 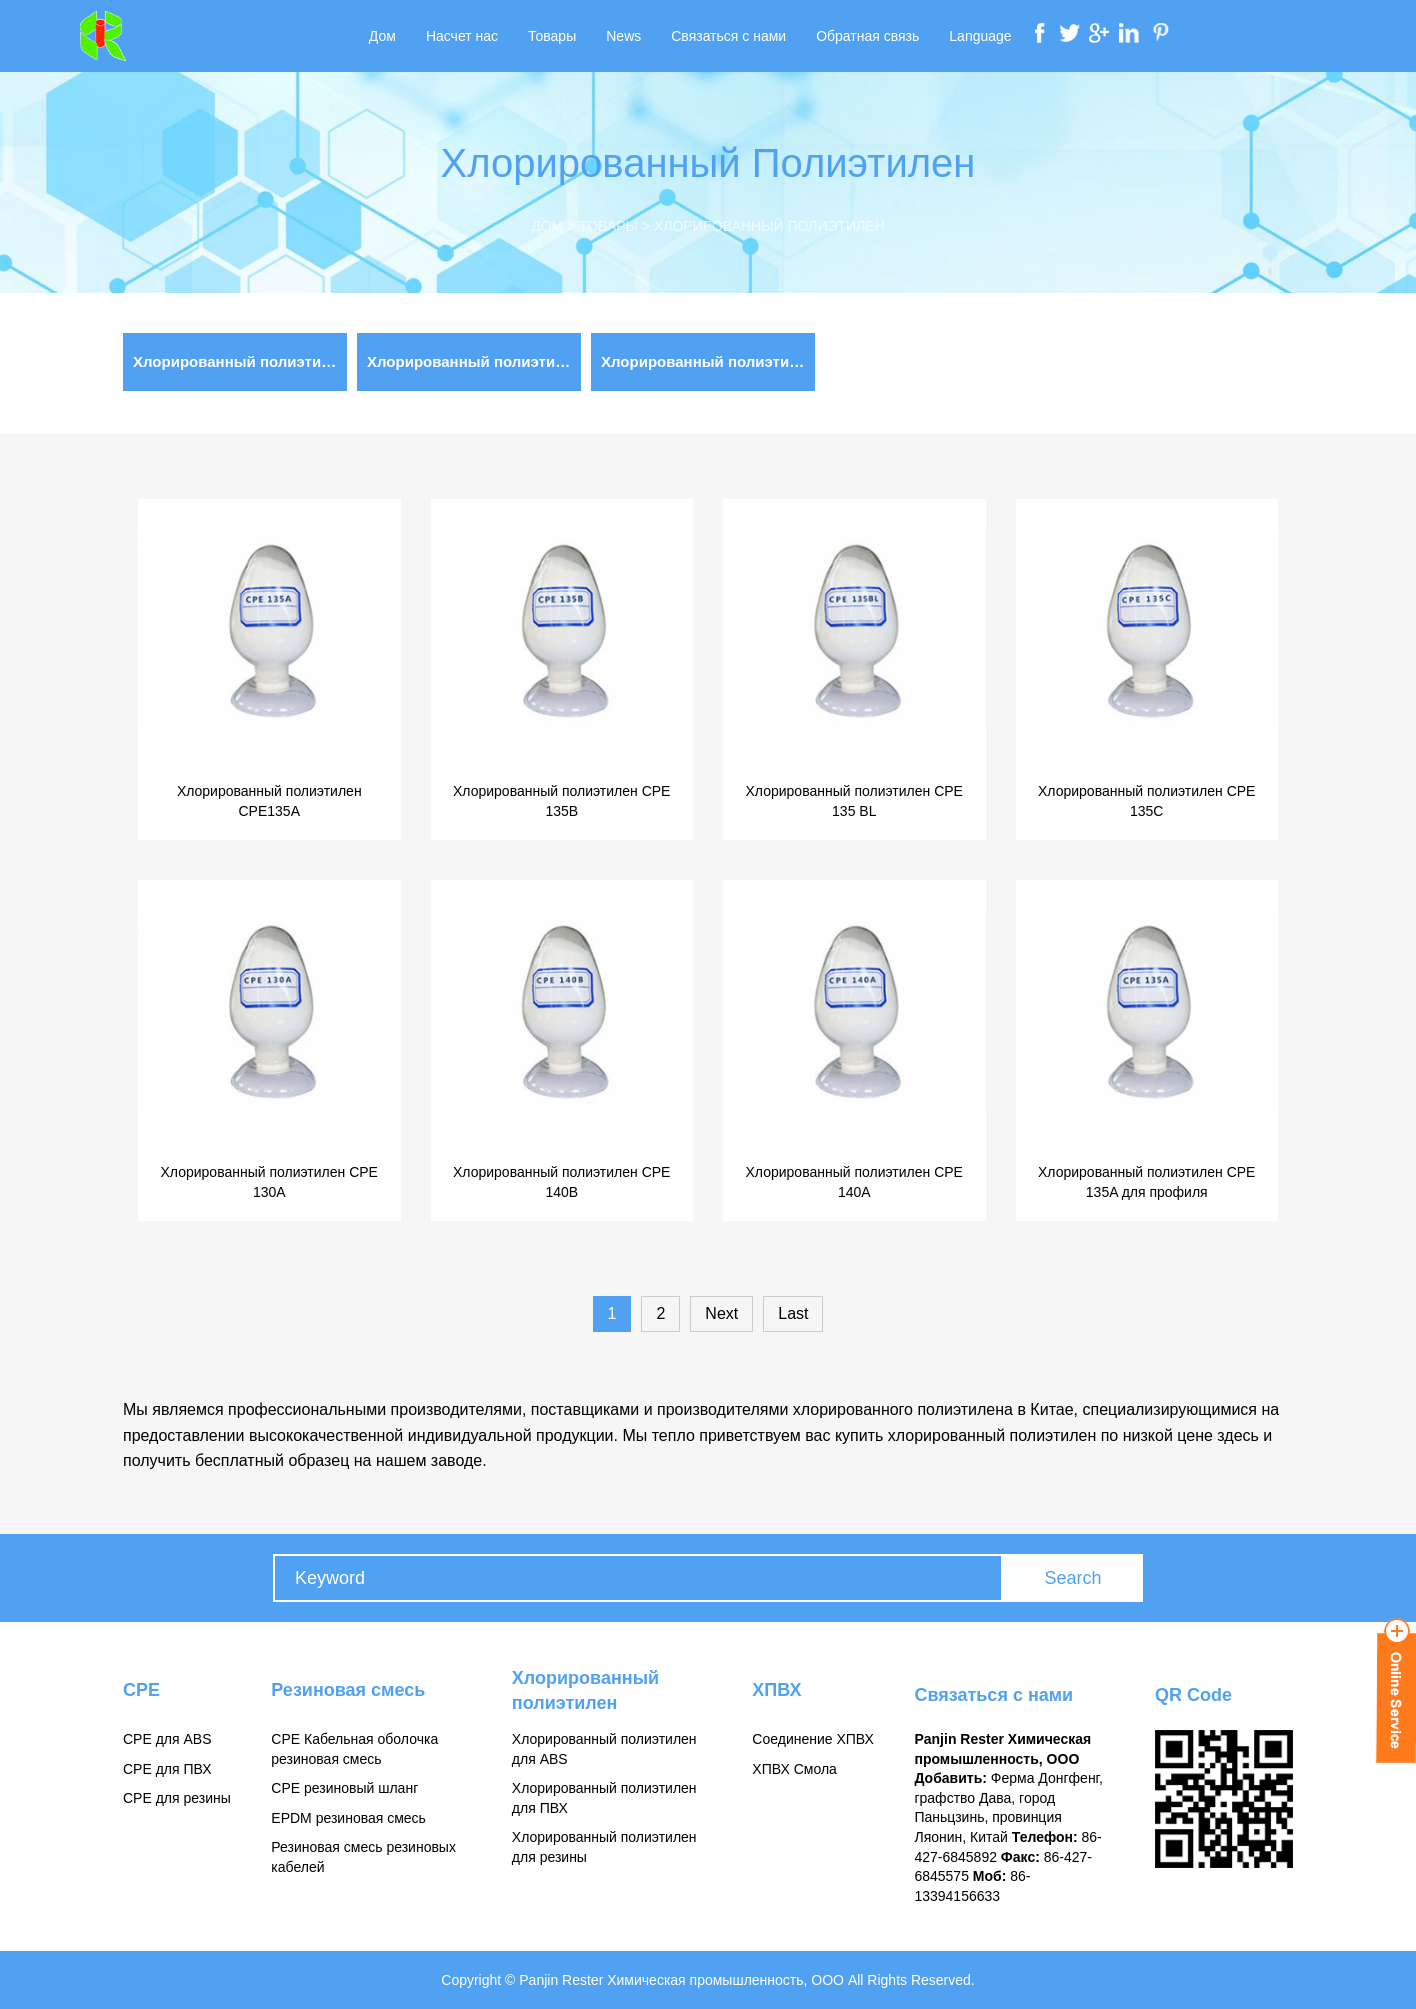 I want to click on CPE Кабельная оболочка резиновая смесь, so click(x=354, y=1749).